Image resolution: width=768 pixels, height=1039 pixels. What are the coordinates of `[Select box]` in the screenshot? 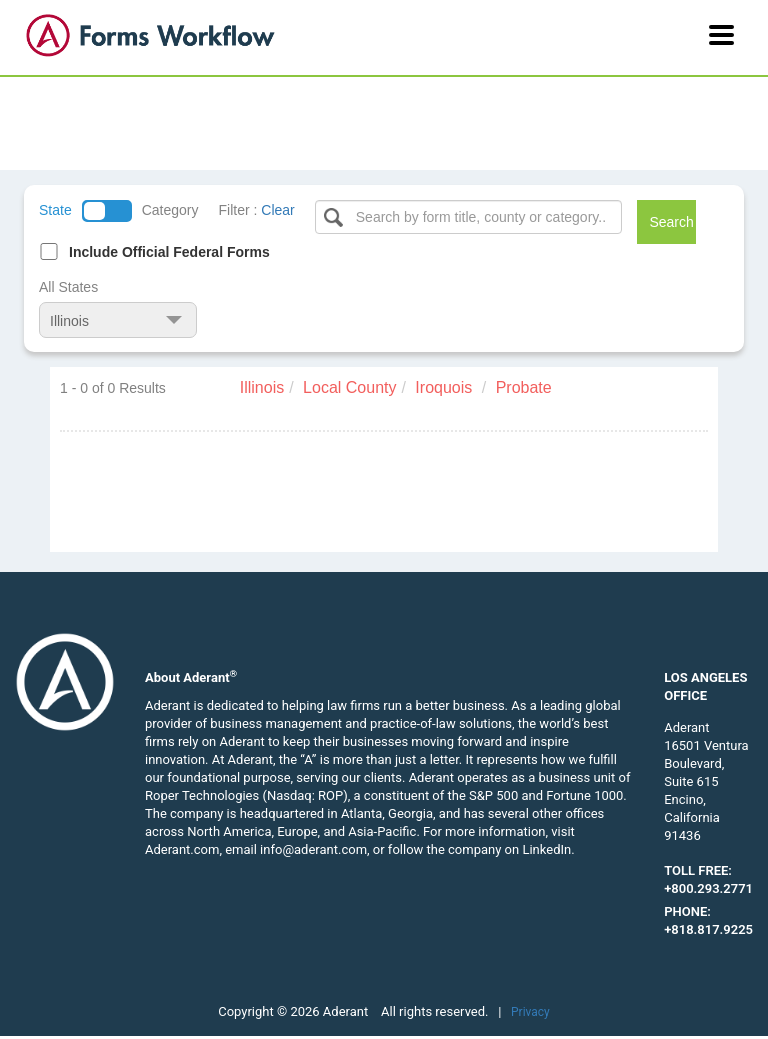 It's located at (469, 217).